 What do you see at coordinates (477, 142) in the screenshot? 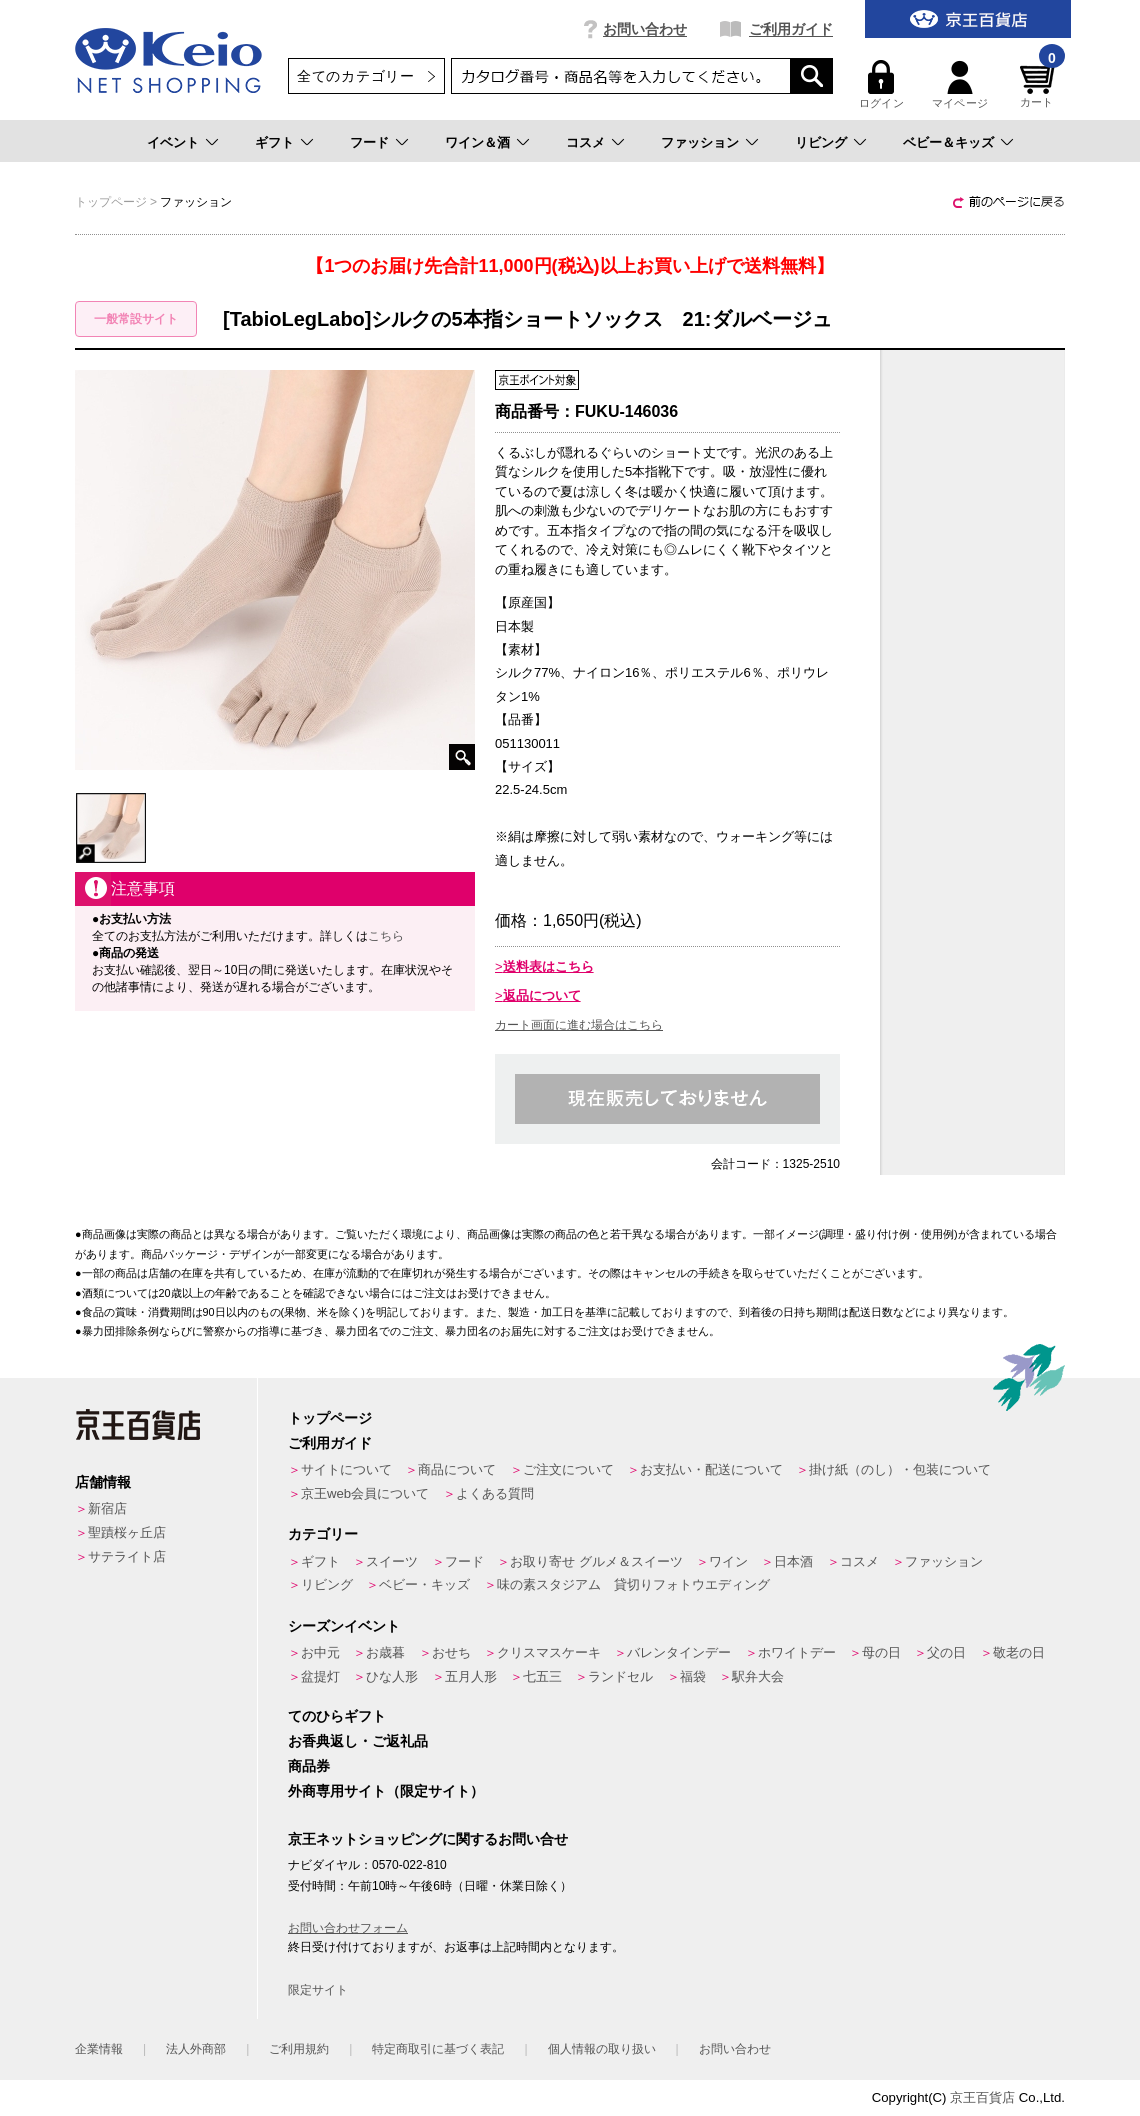
I see `ワイン＆酒` at bounding box center [477, 142].